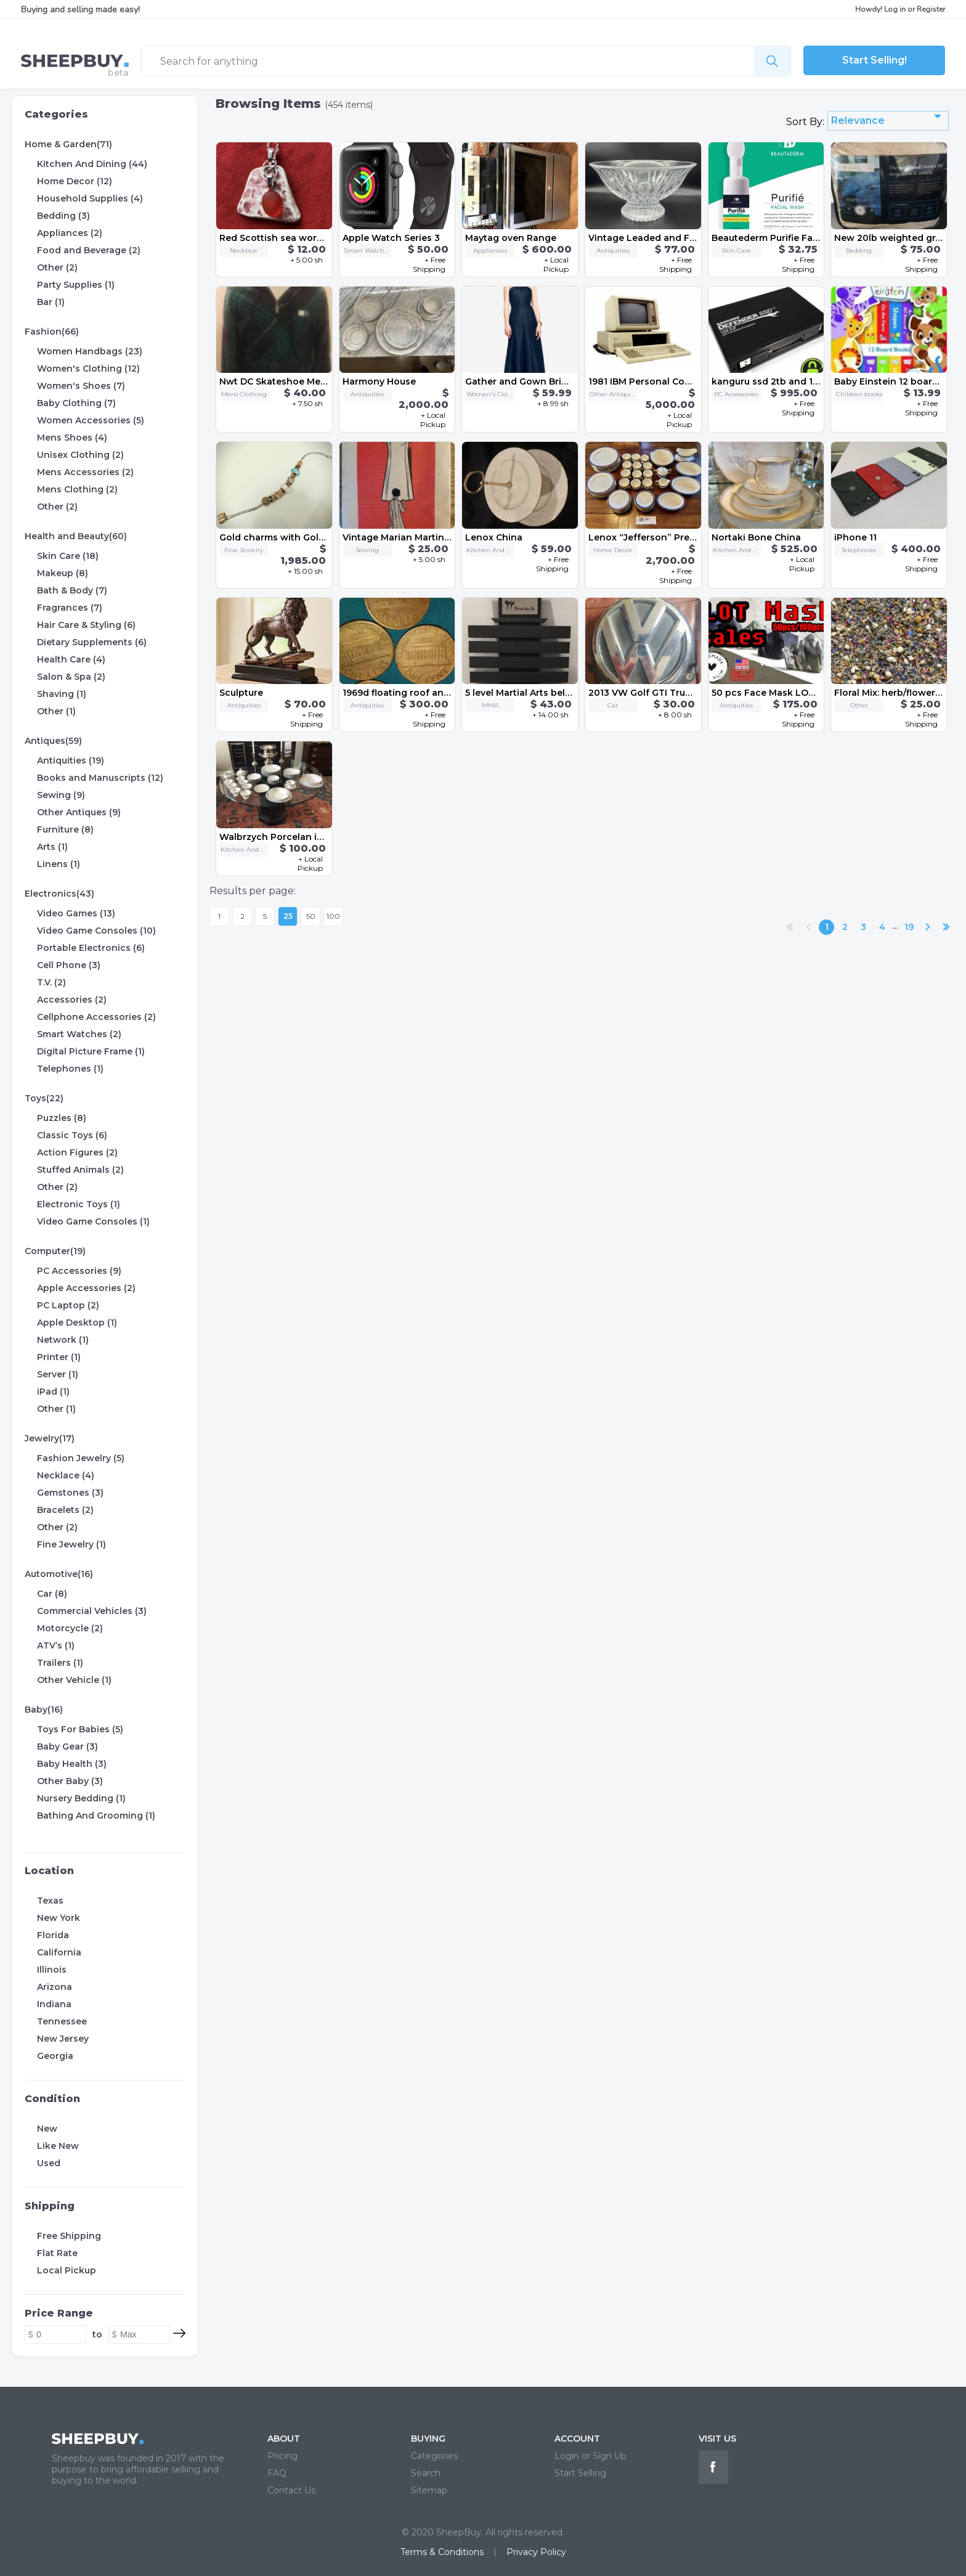  What do you see at coordinates (80, 1458) in the screenshot?
I see `Fashion Jewelry (5)` at bounding box center [80, 1458].